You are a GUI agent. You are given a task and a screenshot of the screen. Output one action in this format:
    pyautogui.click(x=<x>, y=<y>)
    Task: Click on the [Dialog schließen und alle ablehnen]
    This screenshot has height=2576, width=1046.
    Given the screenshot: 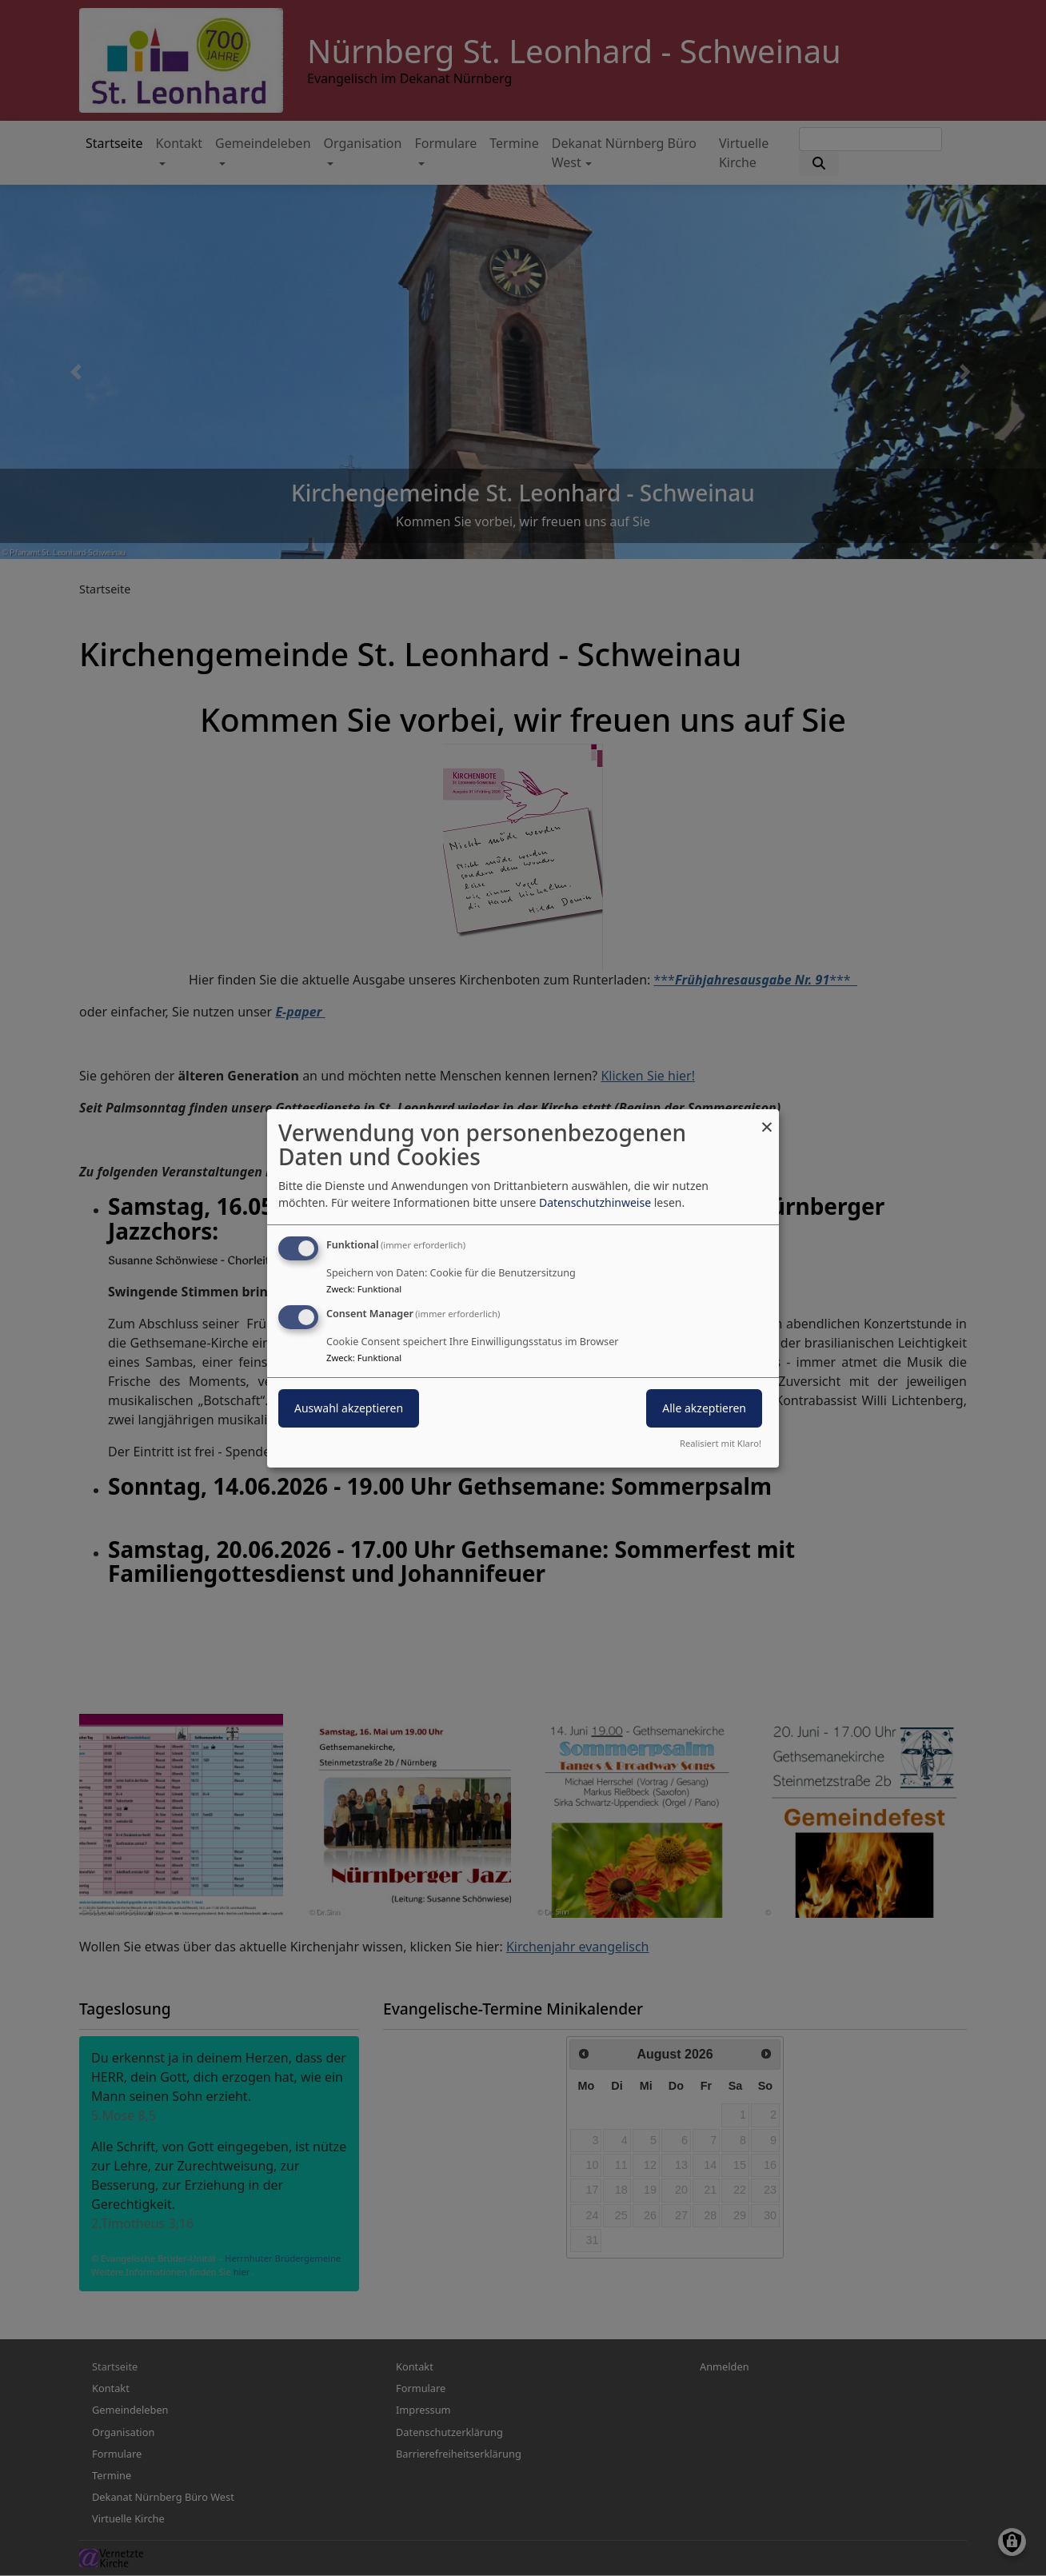 What is the action you would take?
    pyautogui.click(x=767, y=1118)
    